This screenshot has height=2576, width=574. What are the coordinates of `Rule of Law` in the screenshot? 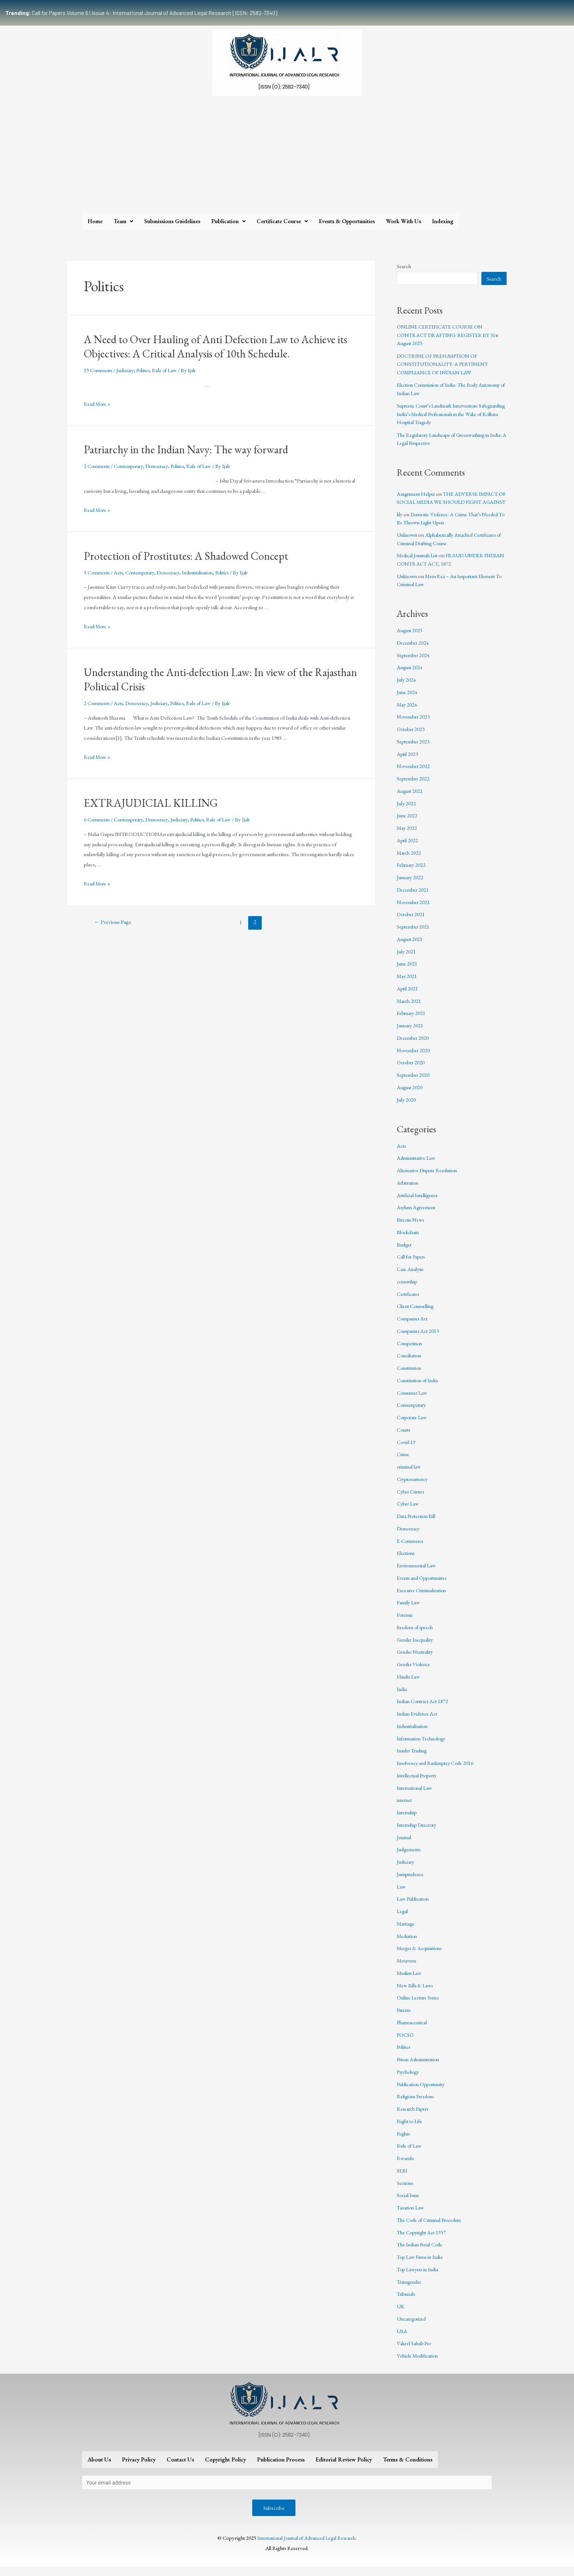 It's located at (170, 370).